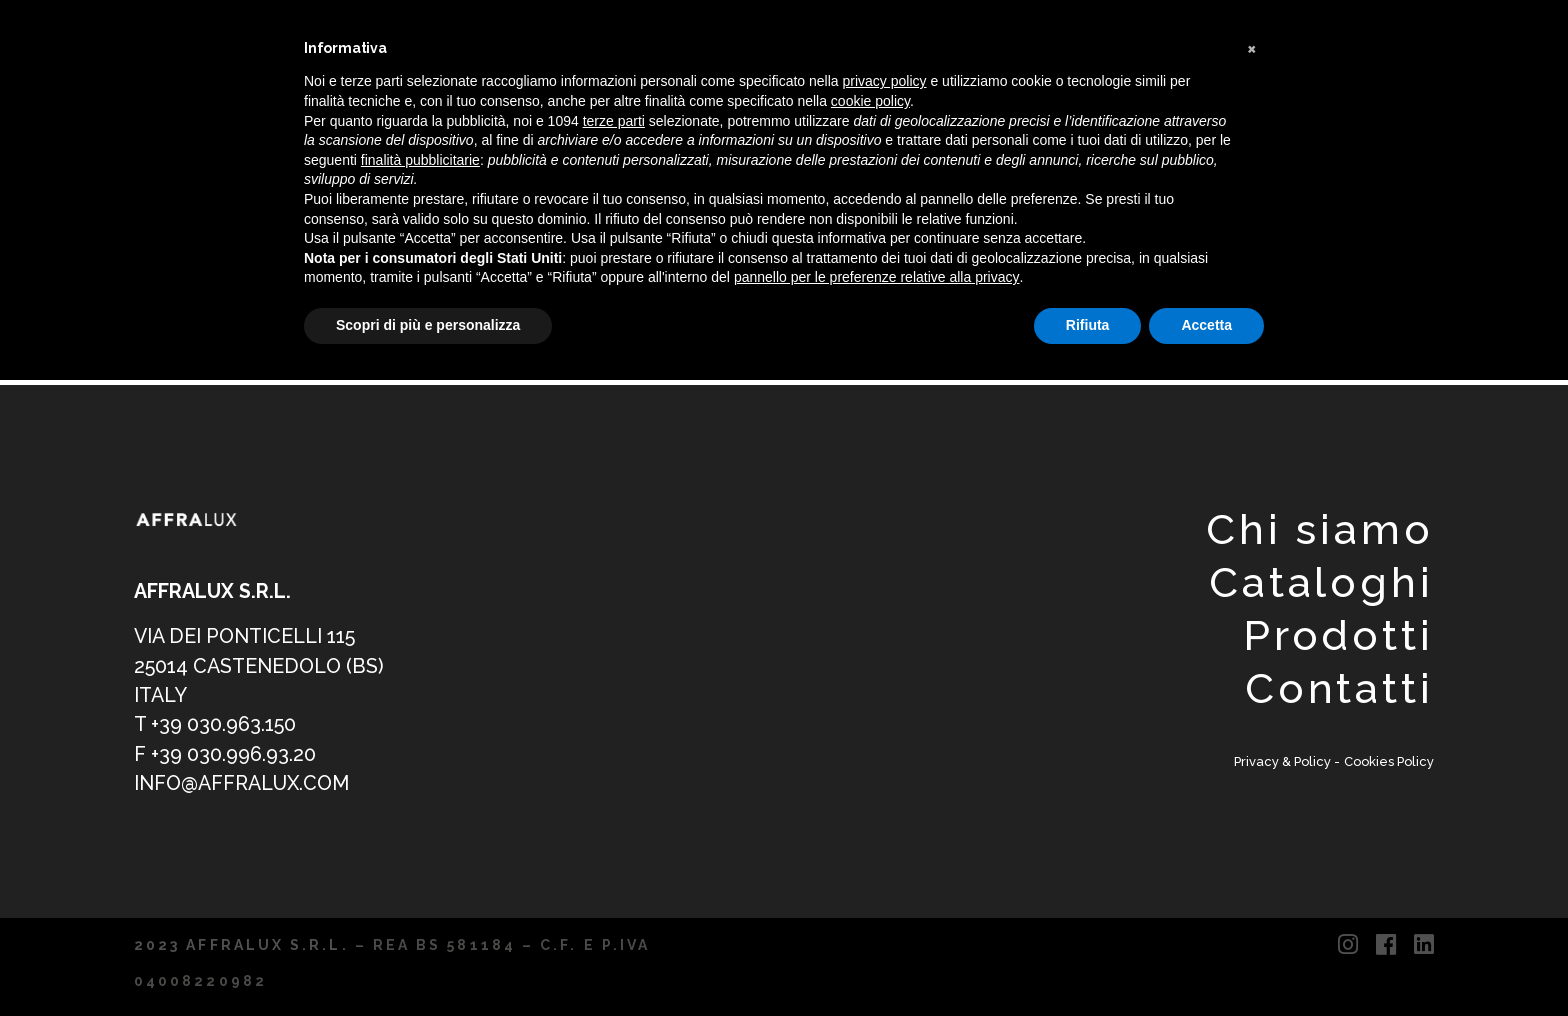 This screenshot has width=1568, height=1016. Describe the element at coordinates (870, 101) in the screenshot. I see `cookie policy [button]` at that location.